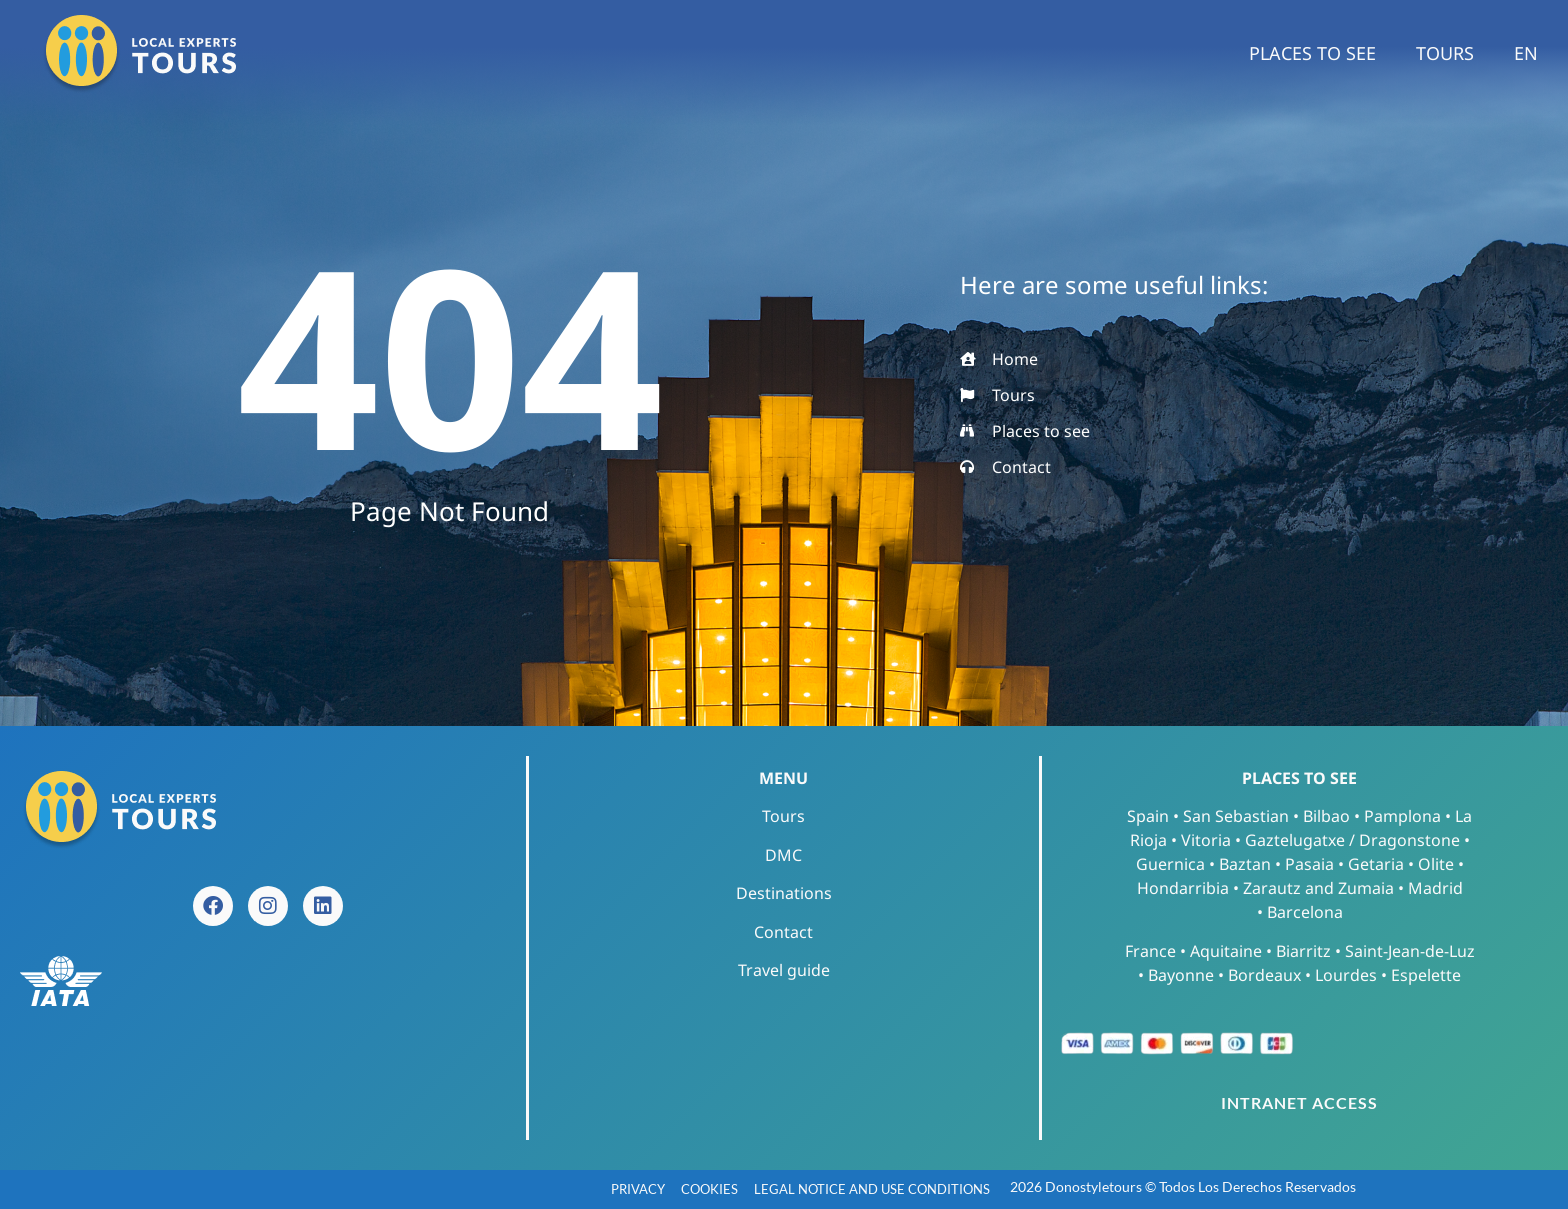 The height and width of the screenshot is (1209, 1568). What do you see at coordinates (784, 970) in the screenshot?
I see `Travel guide` at bounding box center [784, 970].